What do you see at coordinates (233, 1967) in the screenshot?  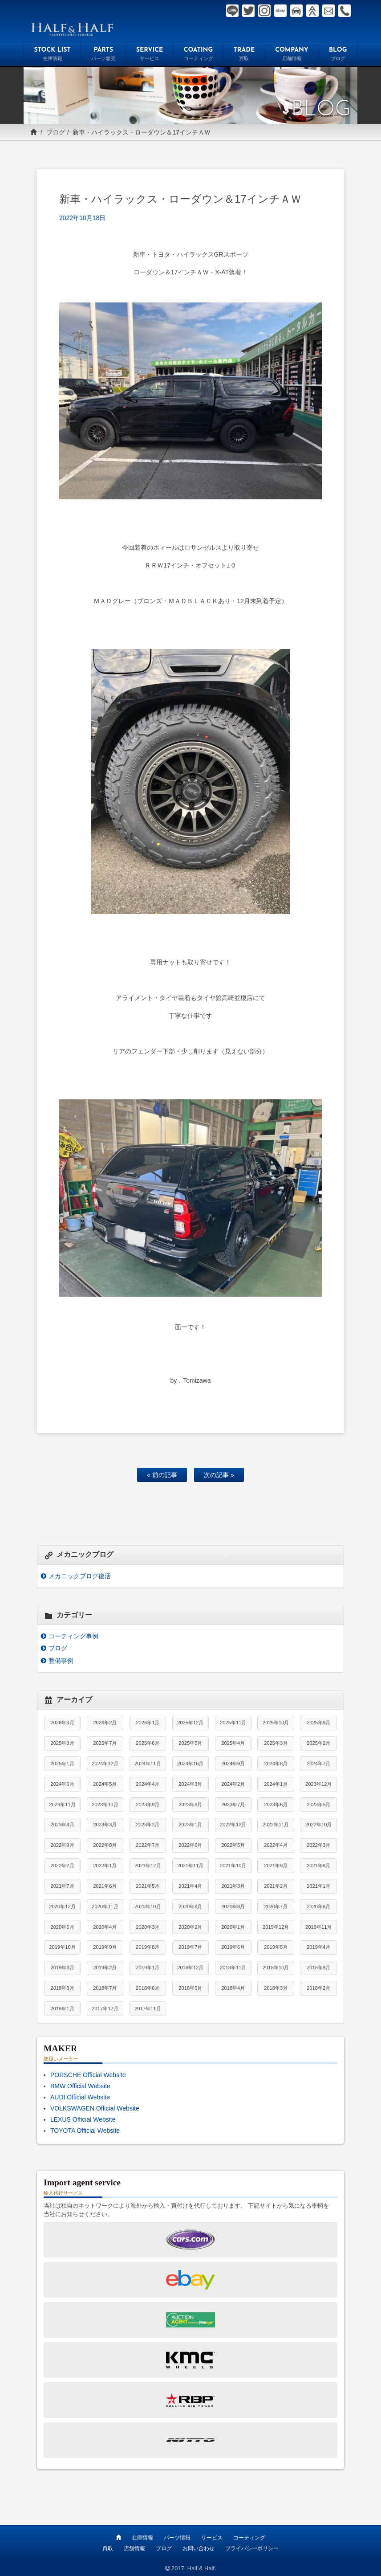 I see `2018年11月` at bounding box center [233, 1967].